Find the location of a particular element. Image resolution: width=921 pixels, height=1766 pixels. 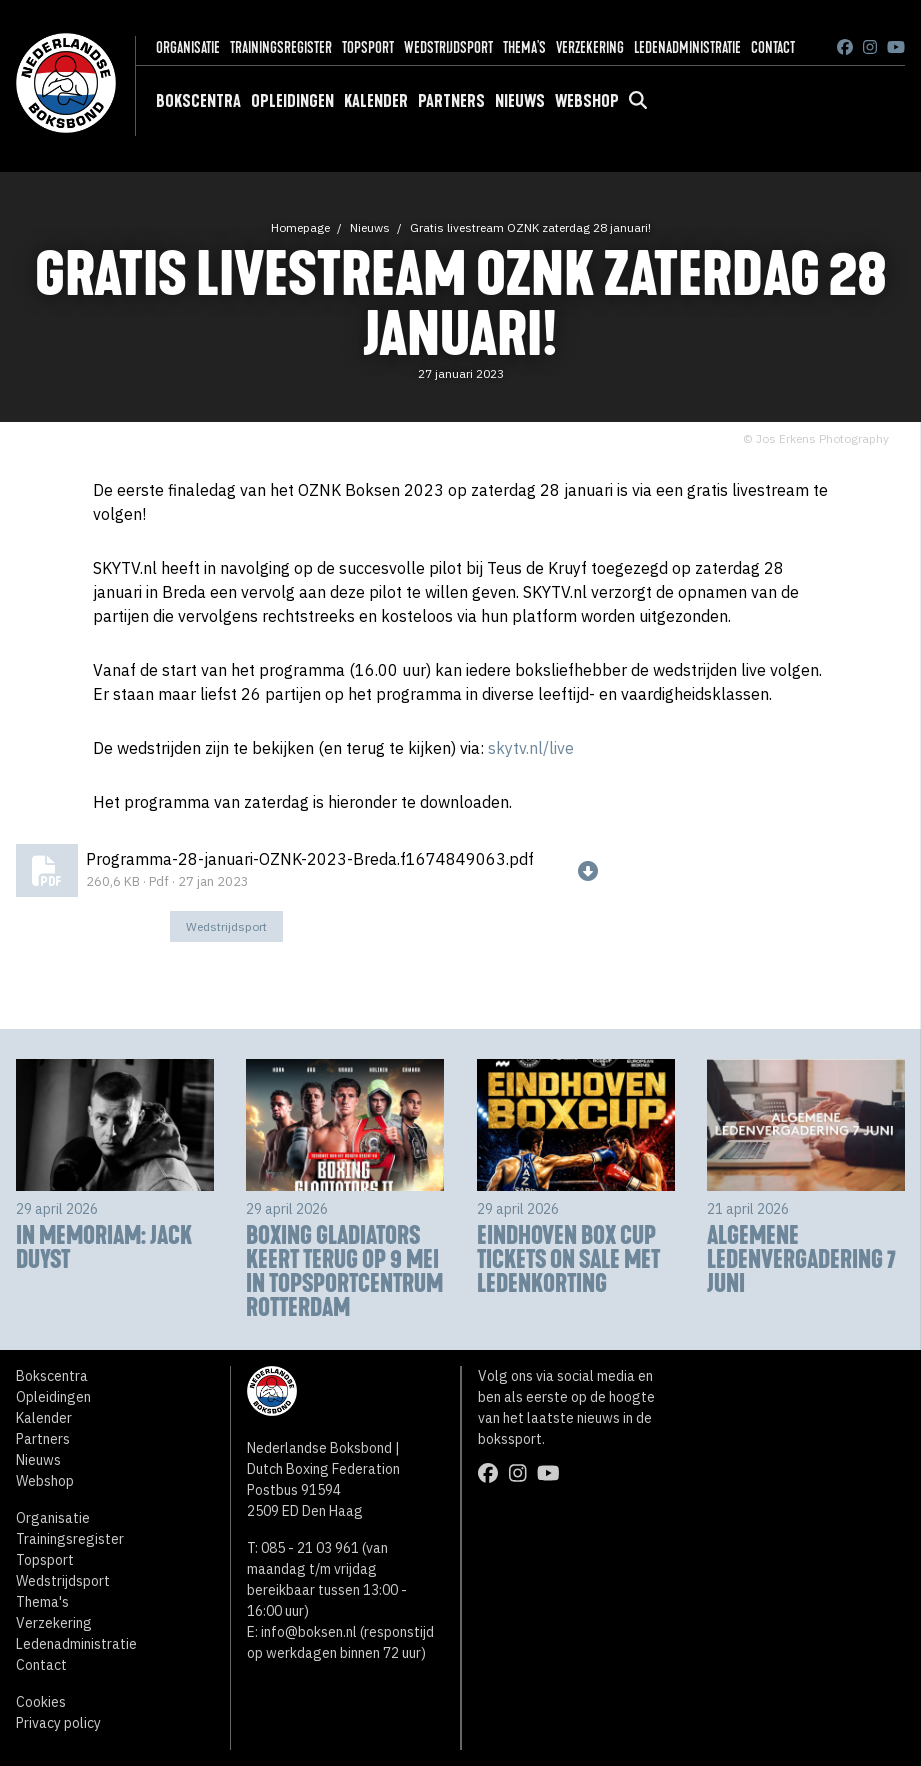

Nieuws is located at coordinates (520, 101).